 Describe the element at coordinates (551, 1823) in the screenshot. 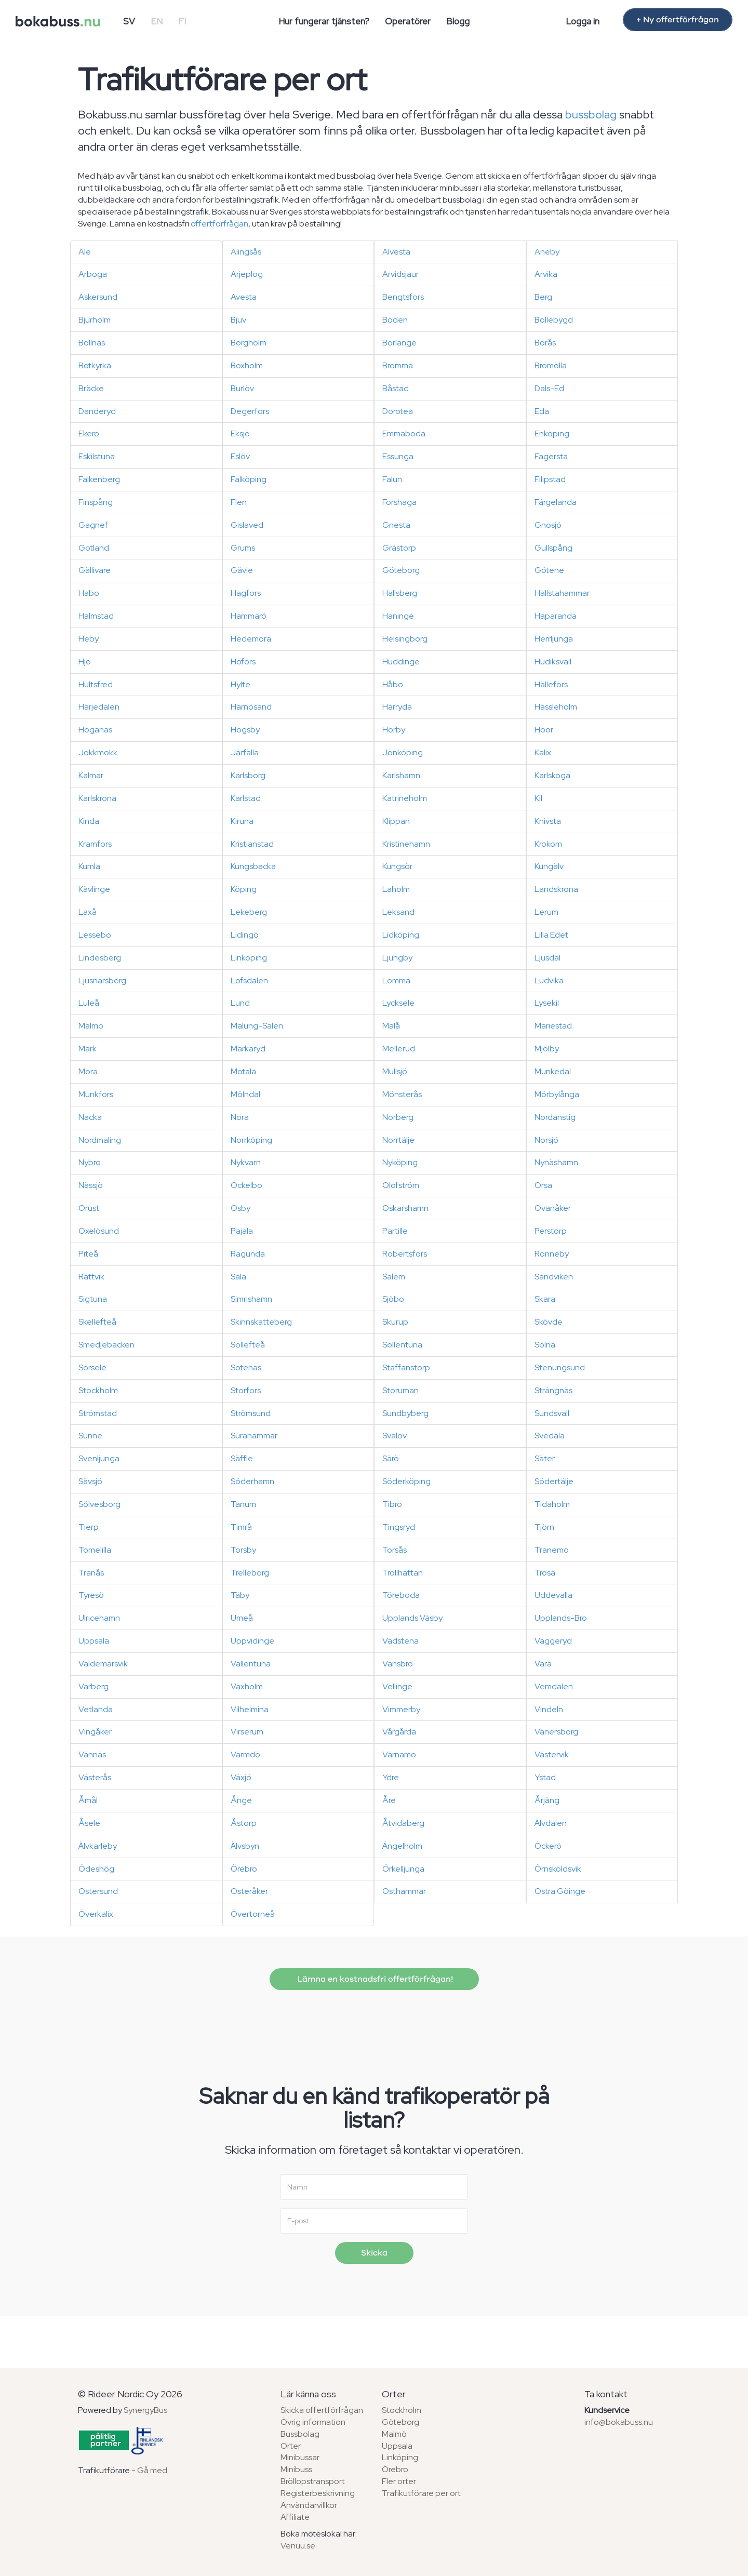

I see `Älvdalen` at that location.